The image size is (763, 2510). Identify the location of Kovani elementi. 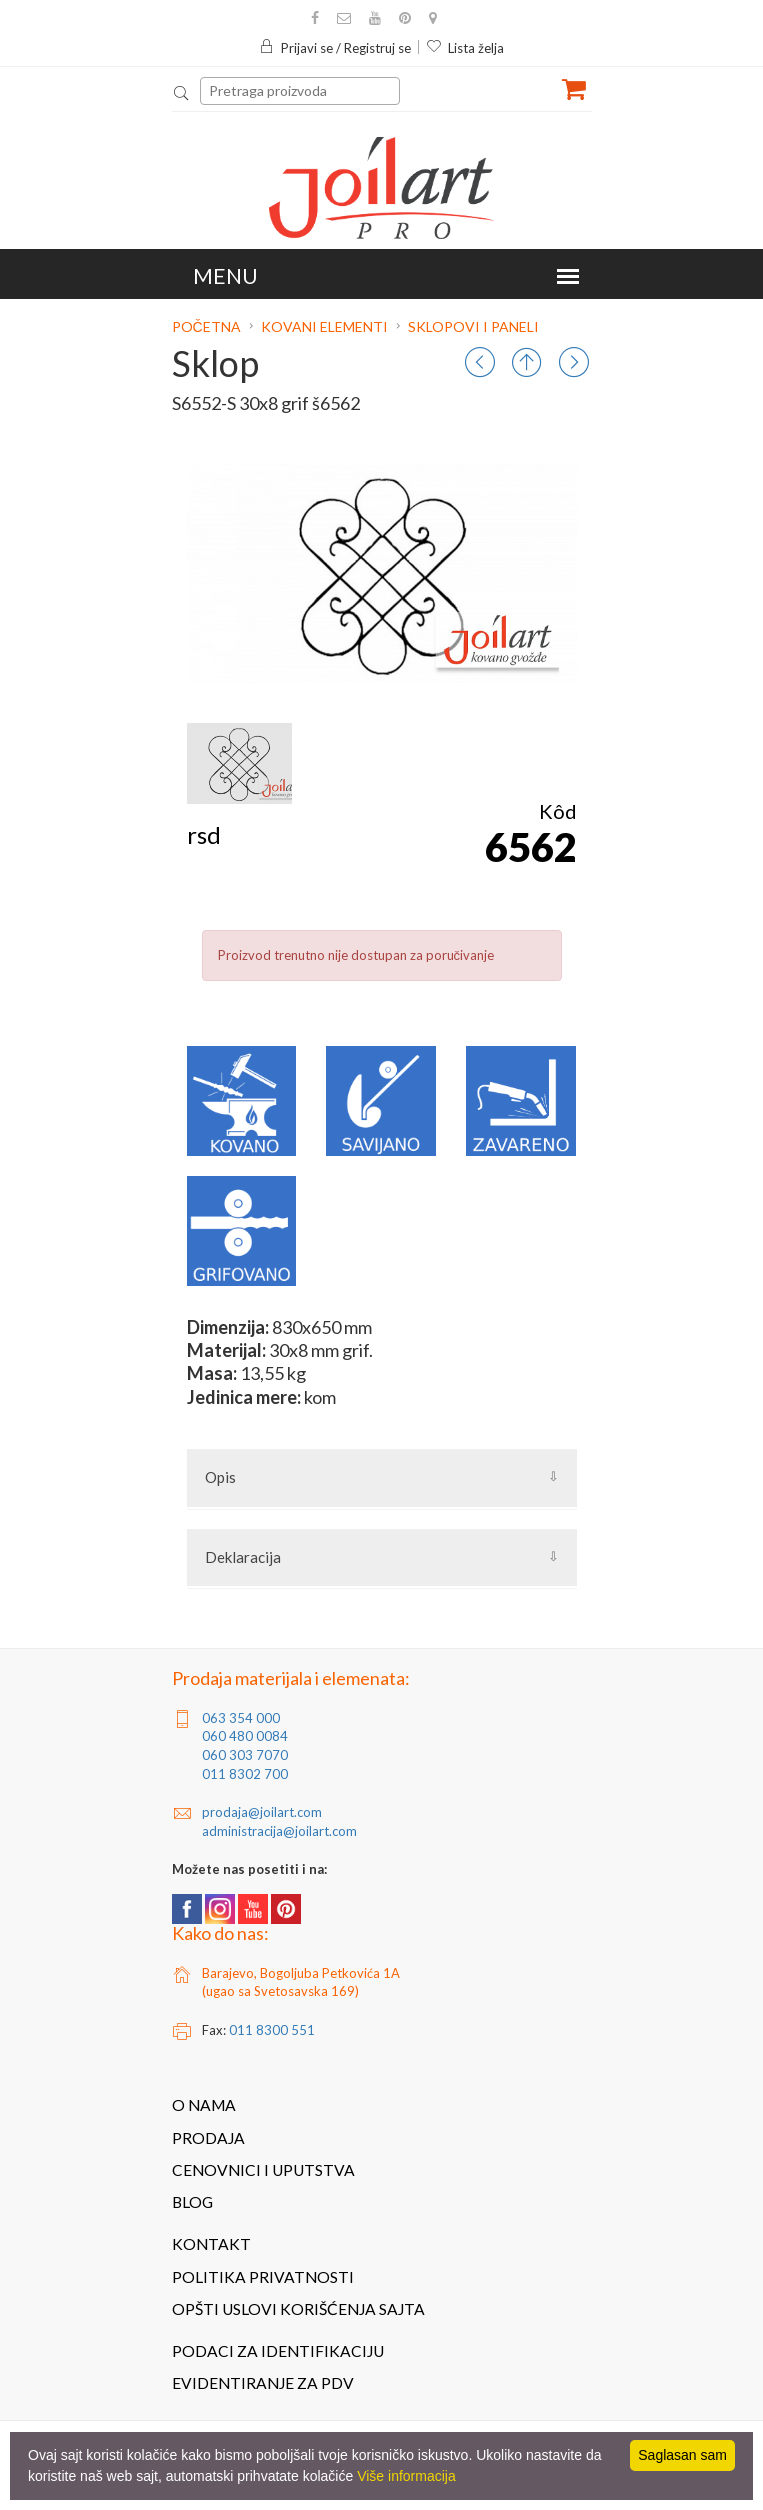
(324, 326).